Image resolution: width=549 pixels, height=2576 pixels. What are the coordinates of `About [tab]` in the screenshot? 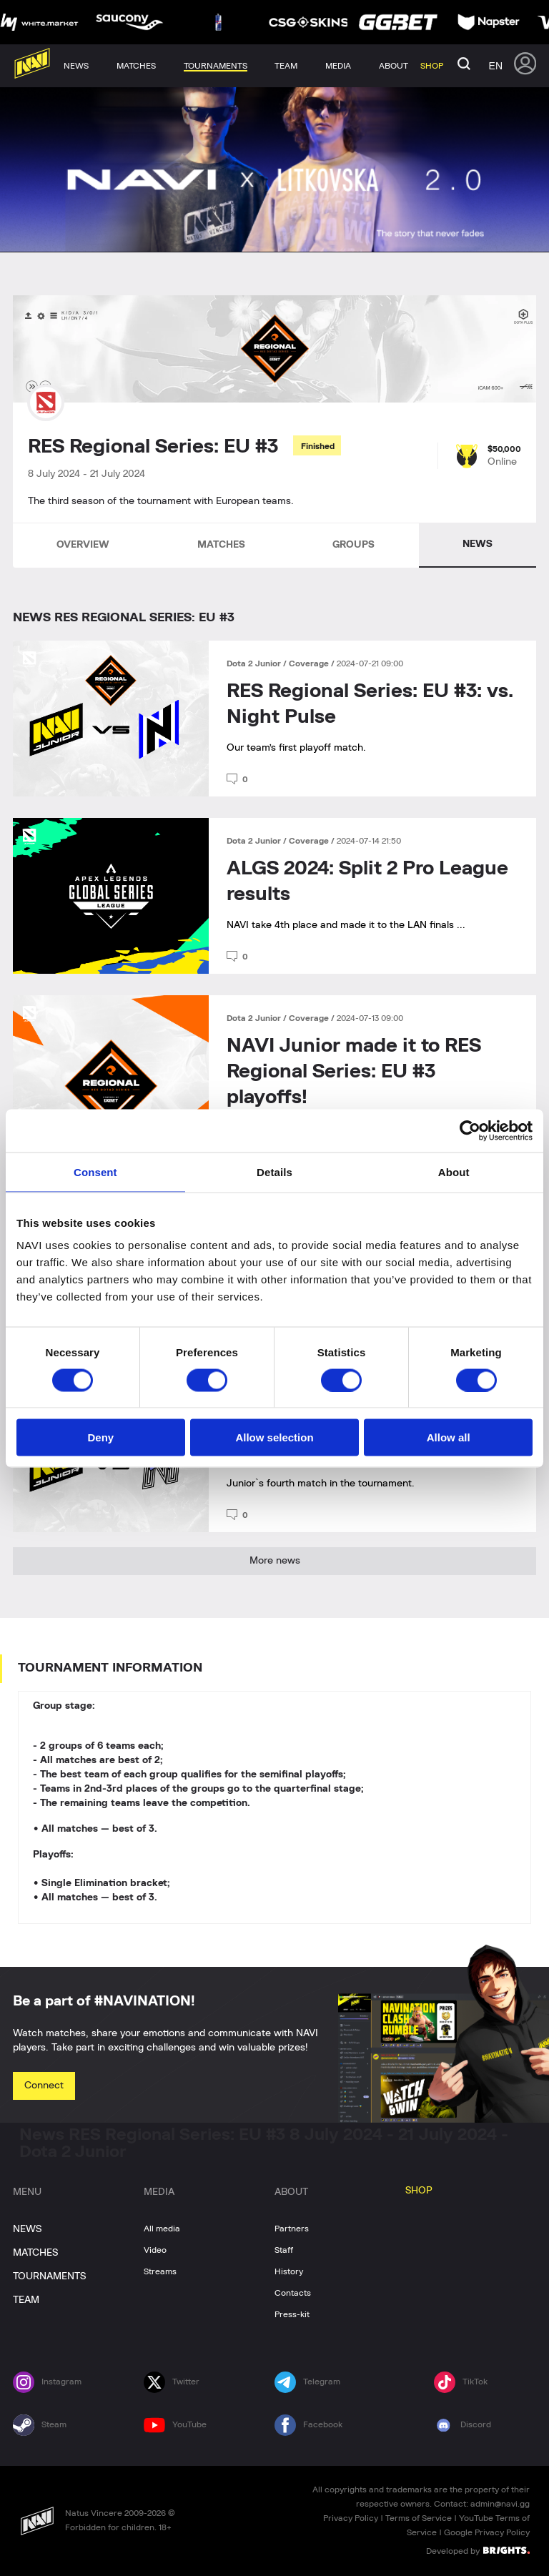 It's located at (454, 1171).